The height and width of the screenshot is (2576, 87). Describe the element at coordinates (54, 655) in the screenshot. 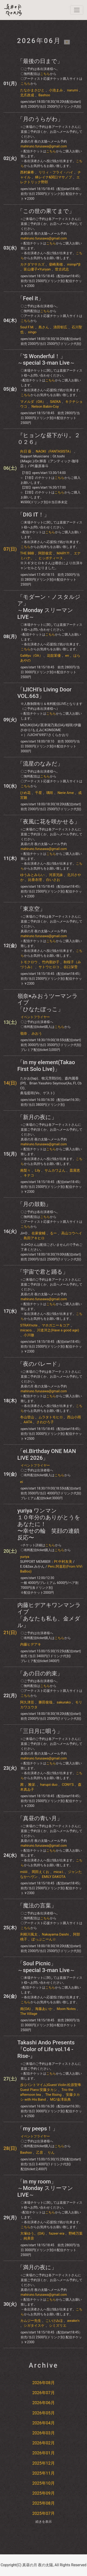

I see `花舘茉優` at that location.